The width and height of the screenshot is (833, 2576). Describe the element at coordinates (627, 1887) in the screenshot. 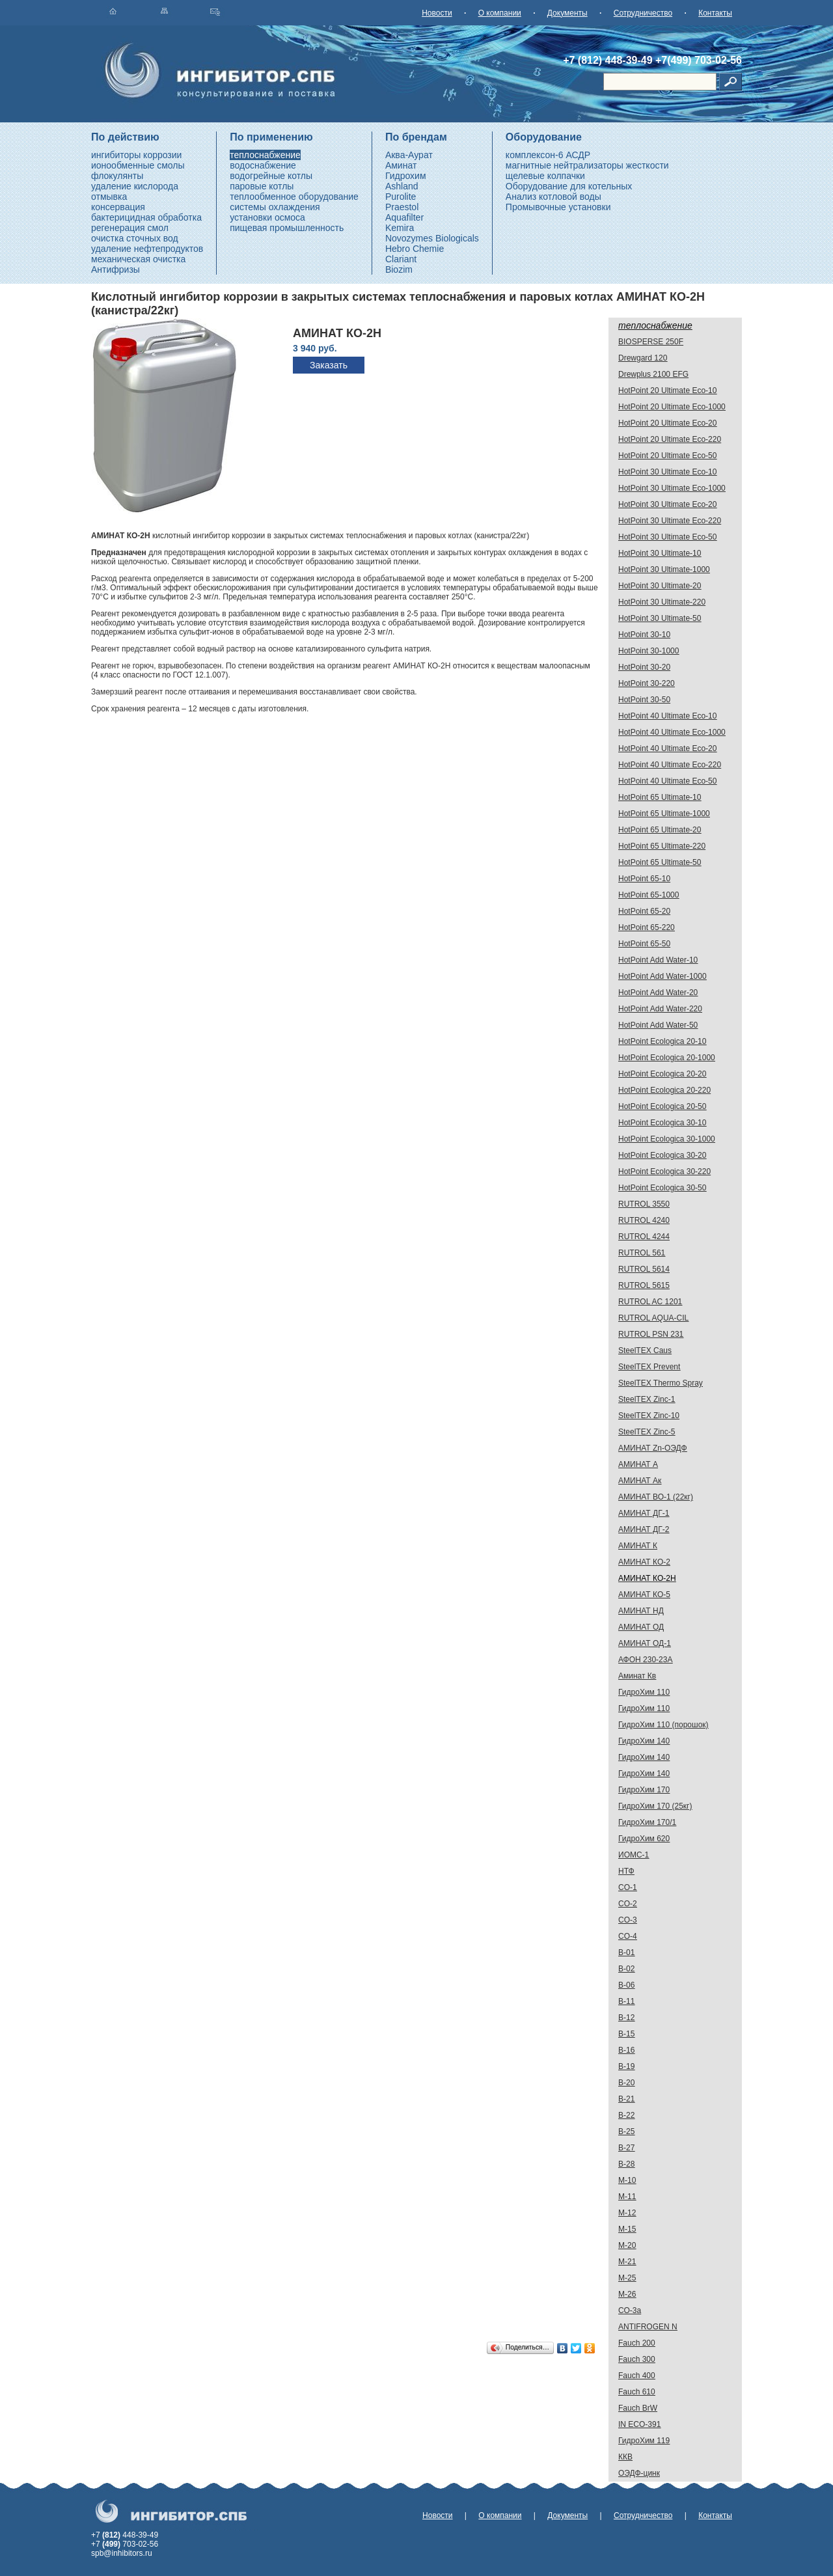

I see `CO-1` at that location.